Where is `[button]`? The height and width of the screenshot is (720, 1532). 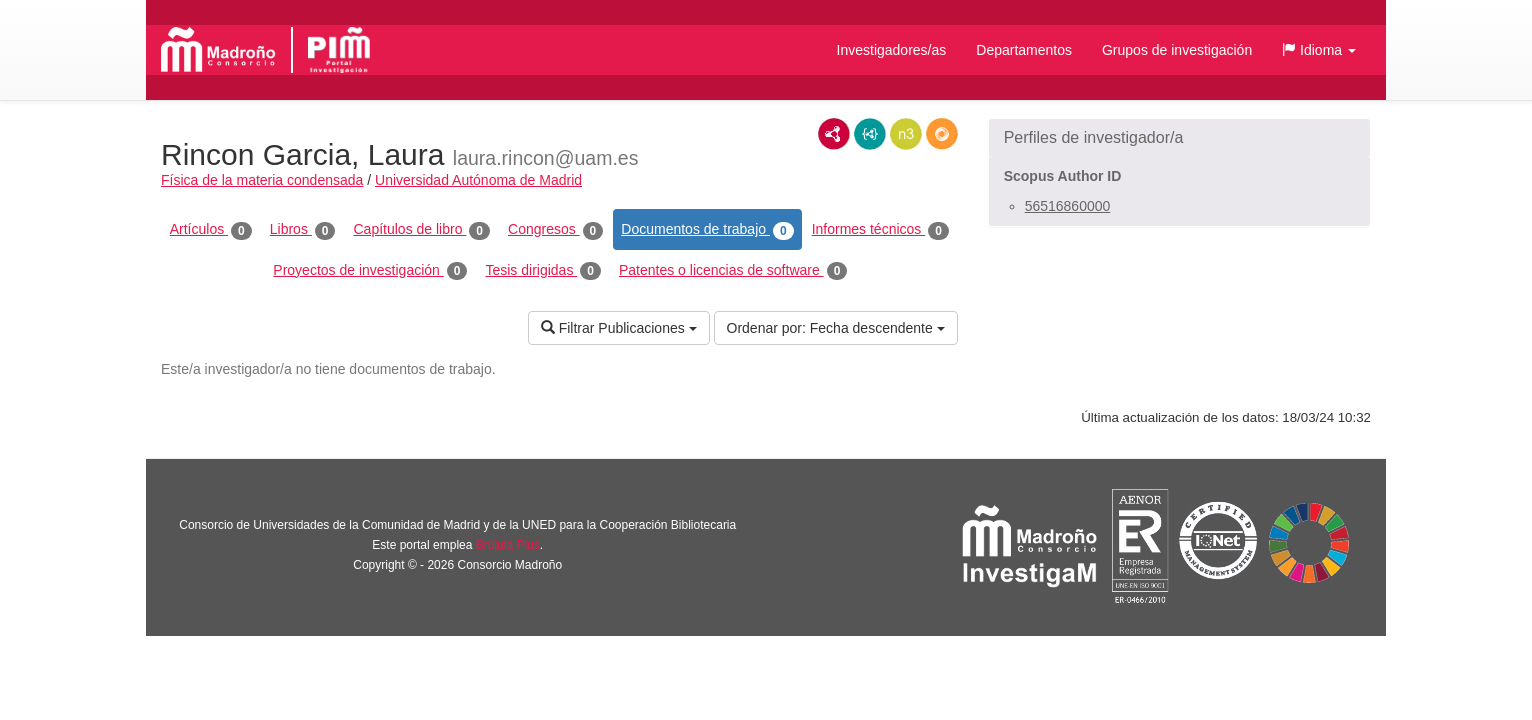
[button] is located at coordinates (1319, 50).